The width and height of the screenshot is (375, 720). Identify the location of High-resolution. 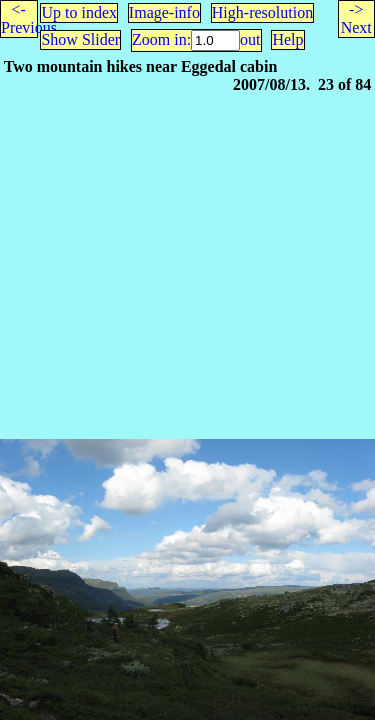
(262, 12).